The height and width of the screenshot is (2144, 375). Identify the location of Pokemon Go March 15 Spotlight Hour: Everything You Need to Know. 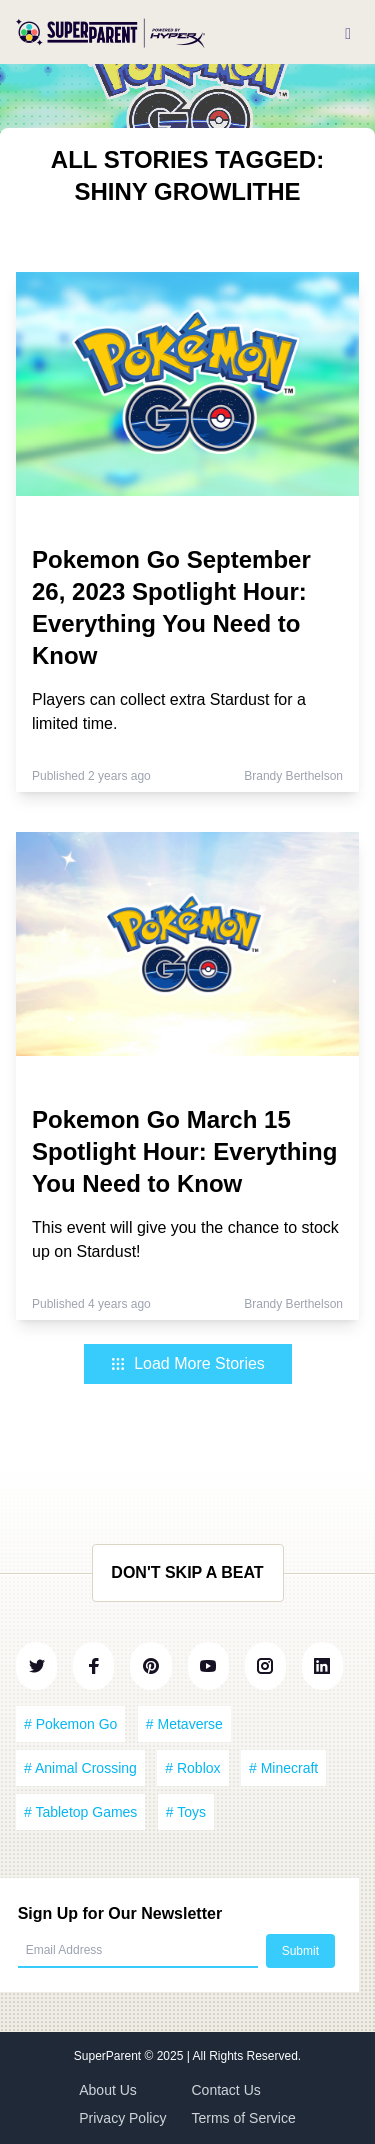
(184, 1151).